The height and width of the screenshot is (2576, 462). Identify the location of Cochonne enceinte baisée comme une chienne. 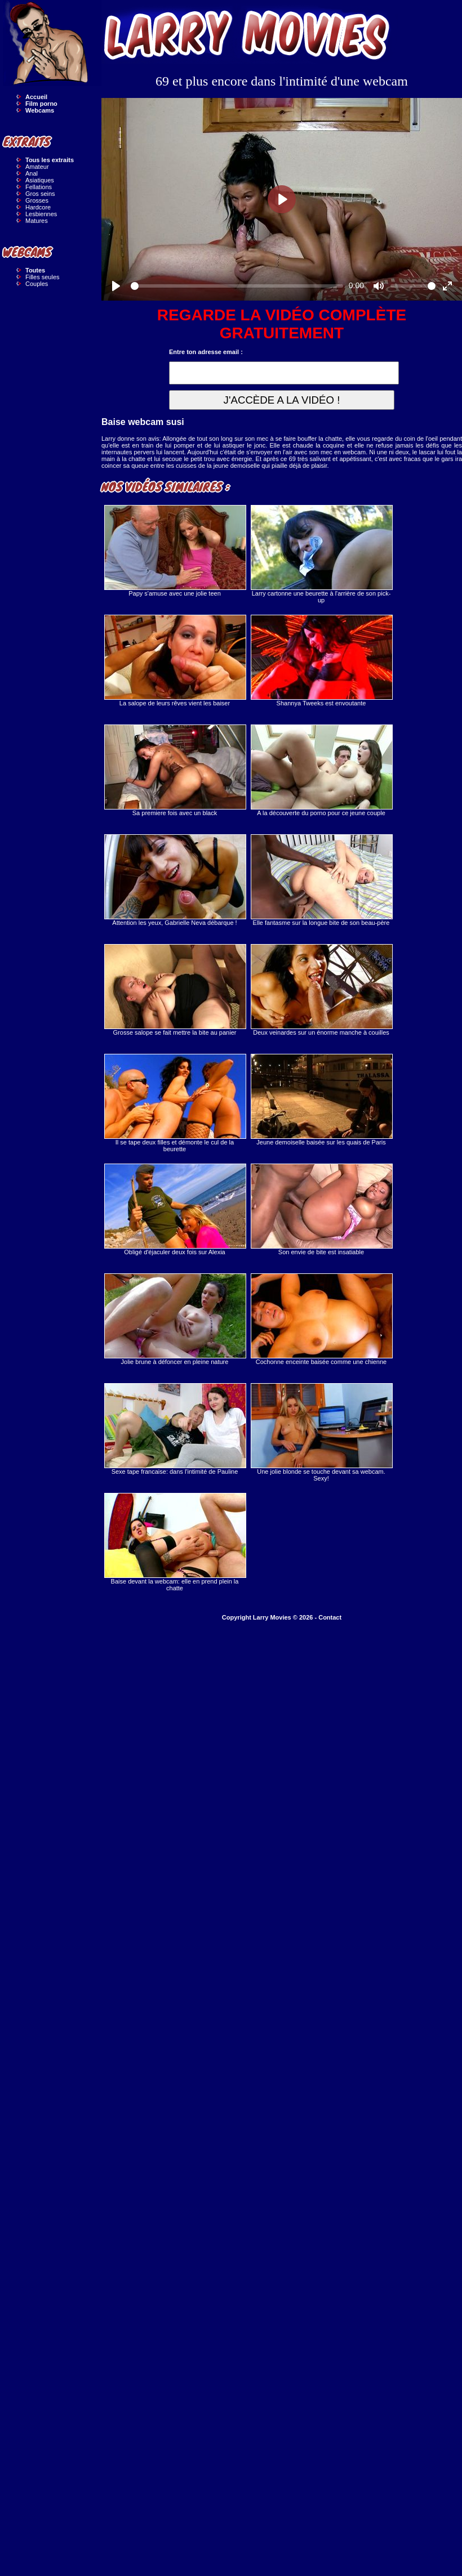
(321, 1319).